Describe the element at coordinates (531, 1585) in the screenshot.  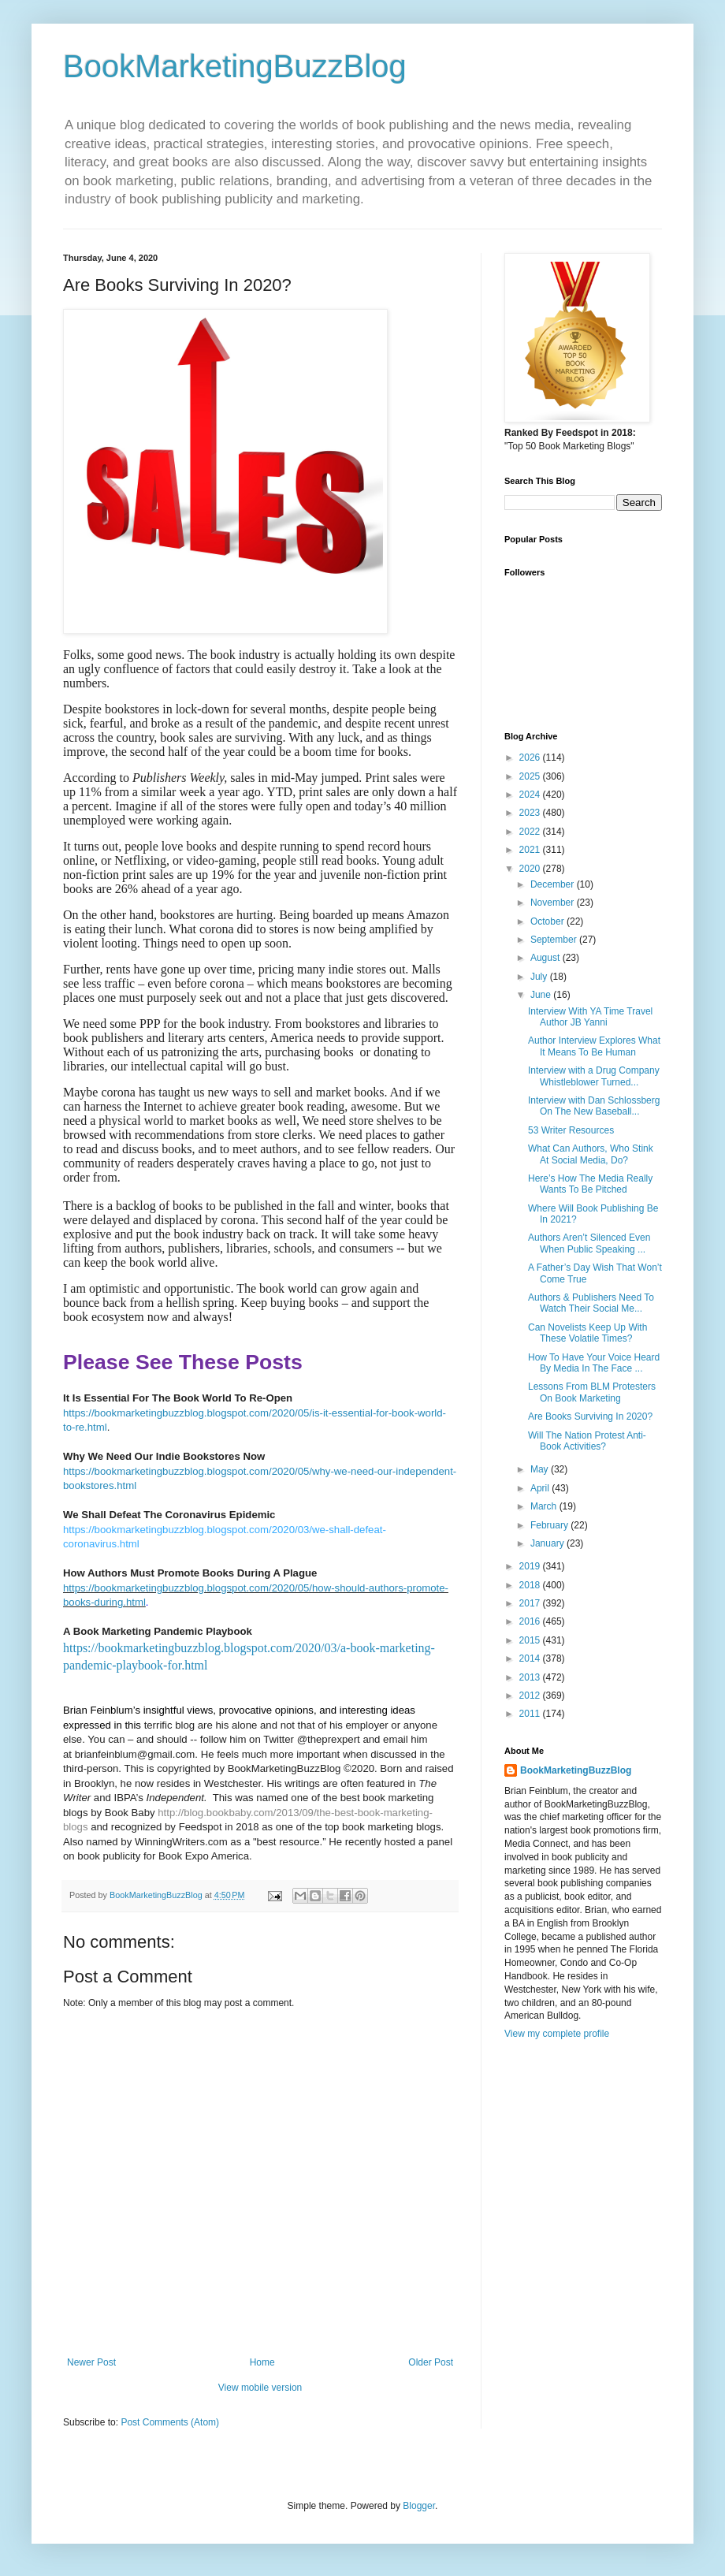
I see `2018` at that location.